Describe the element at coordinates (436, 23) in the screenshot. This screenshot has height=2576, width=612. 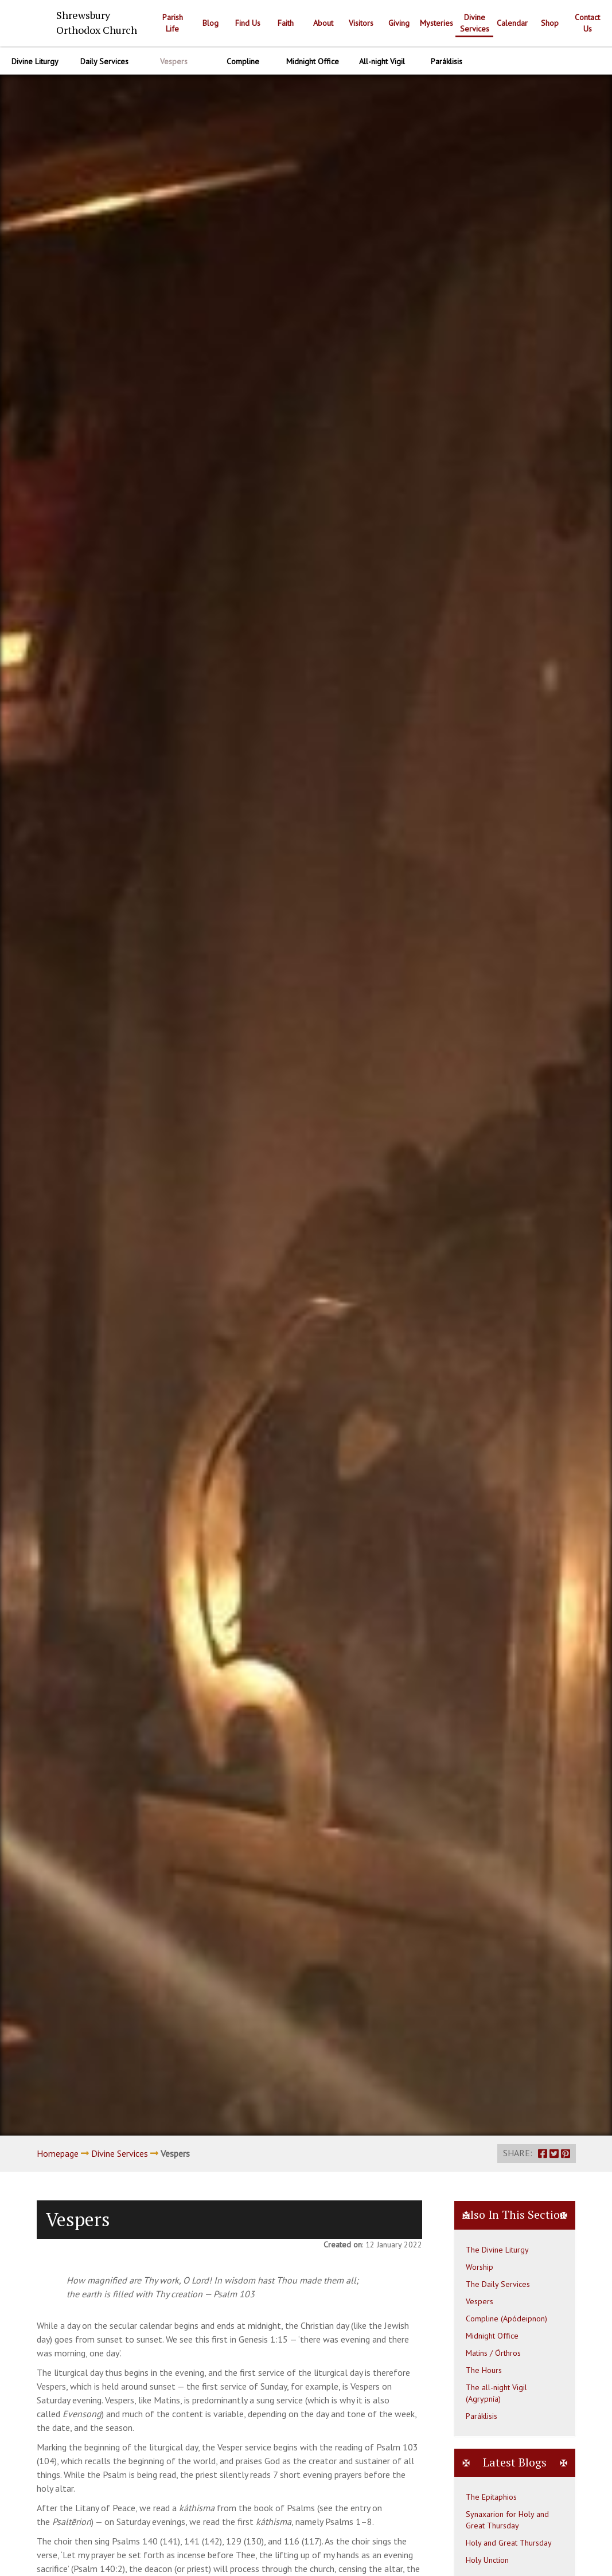
I see `Mysteries` at that location.